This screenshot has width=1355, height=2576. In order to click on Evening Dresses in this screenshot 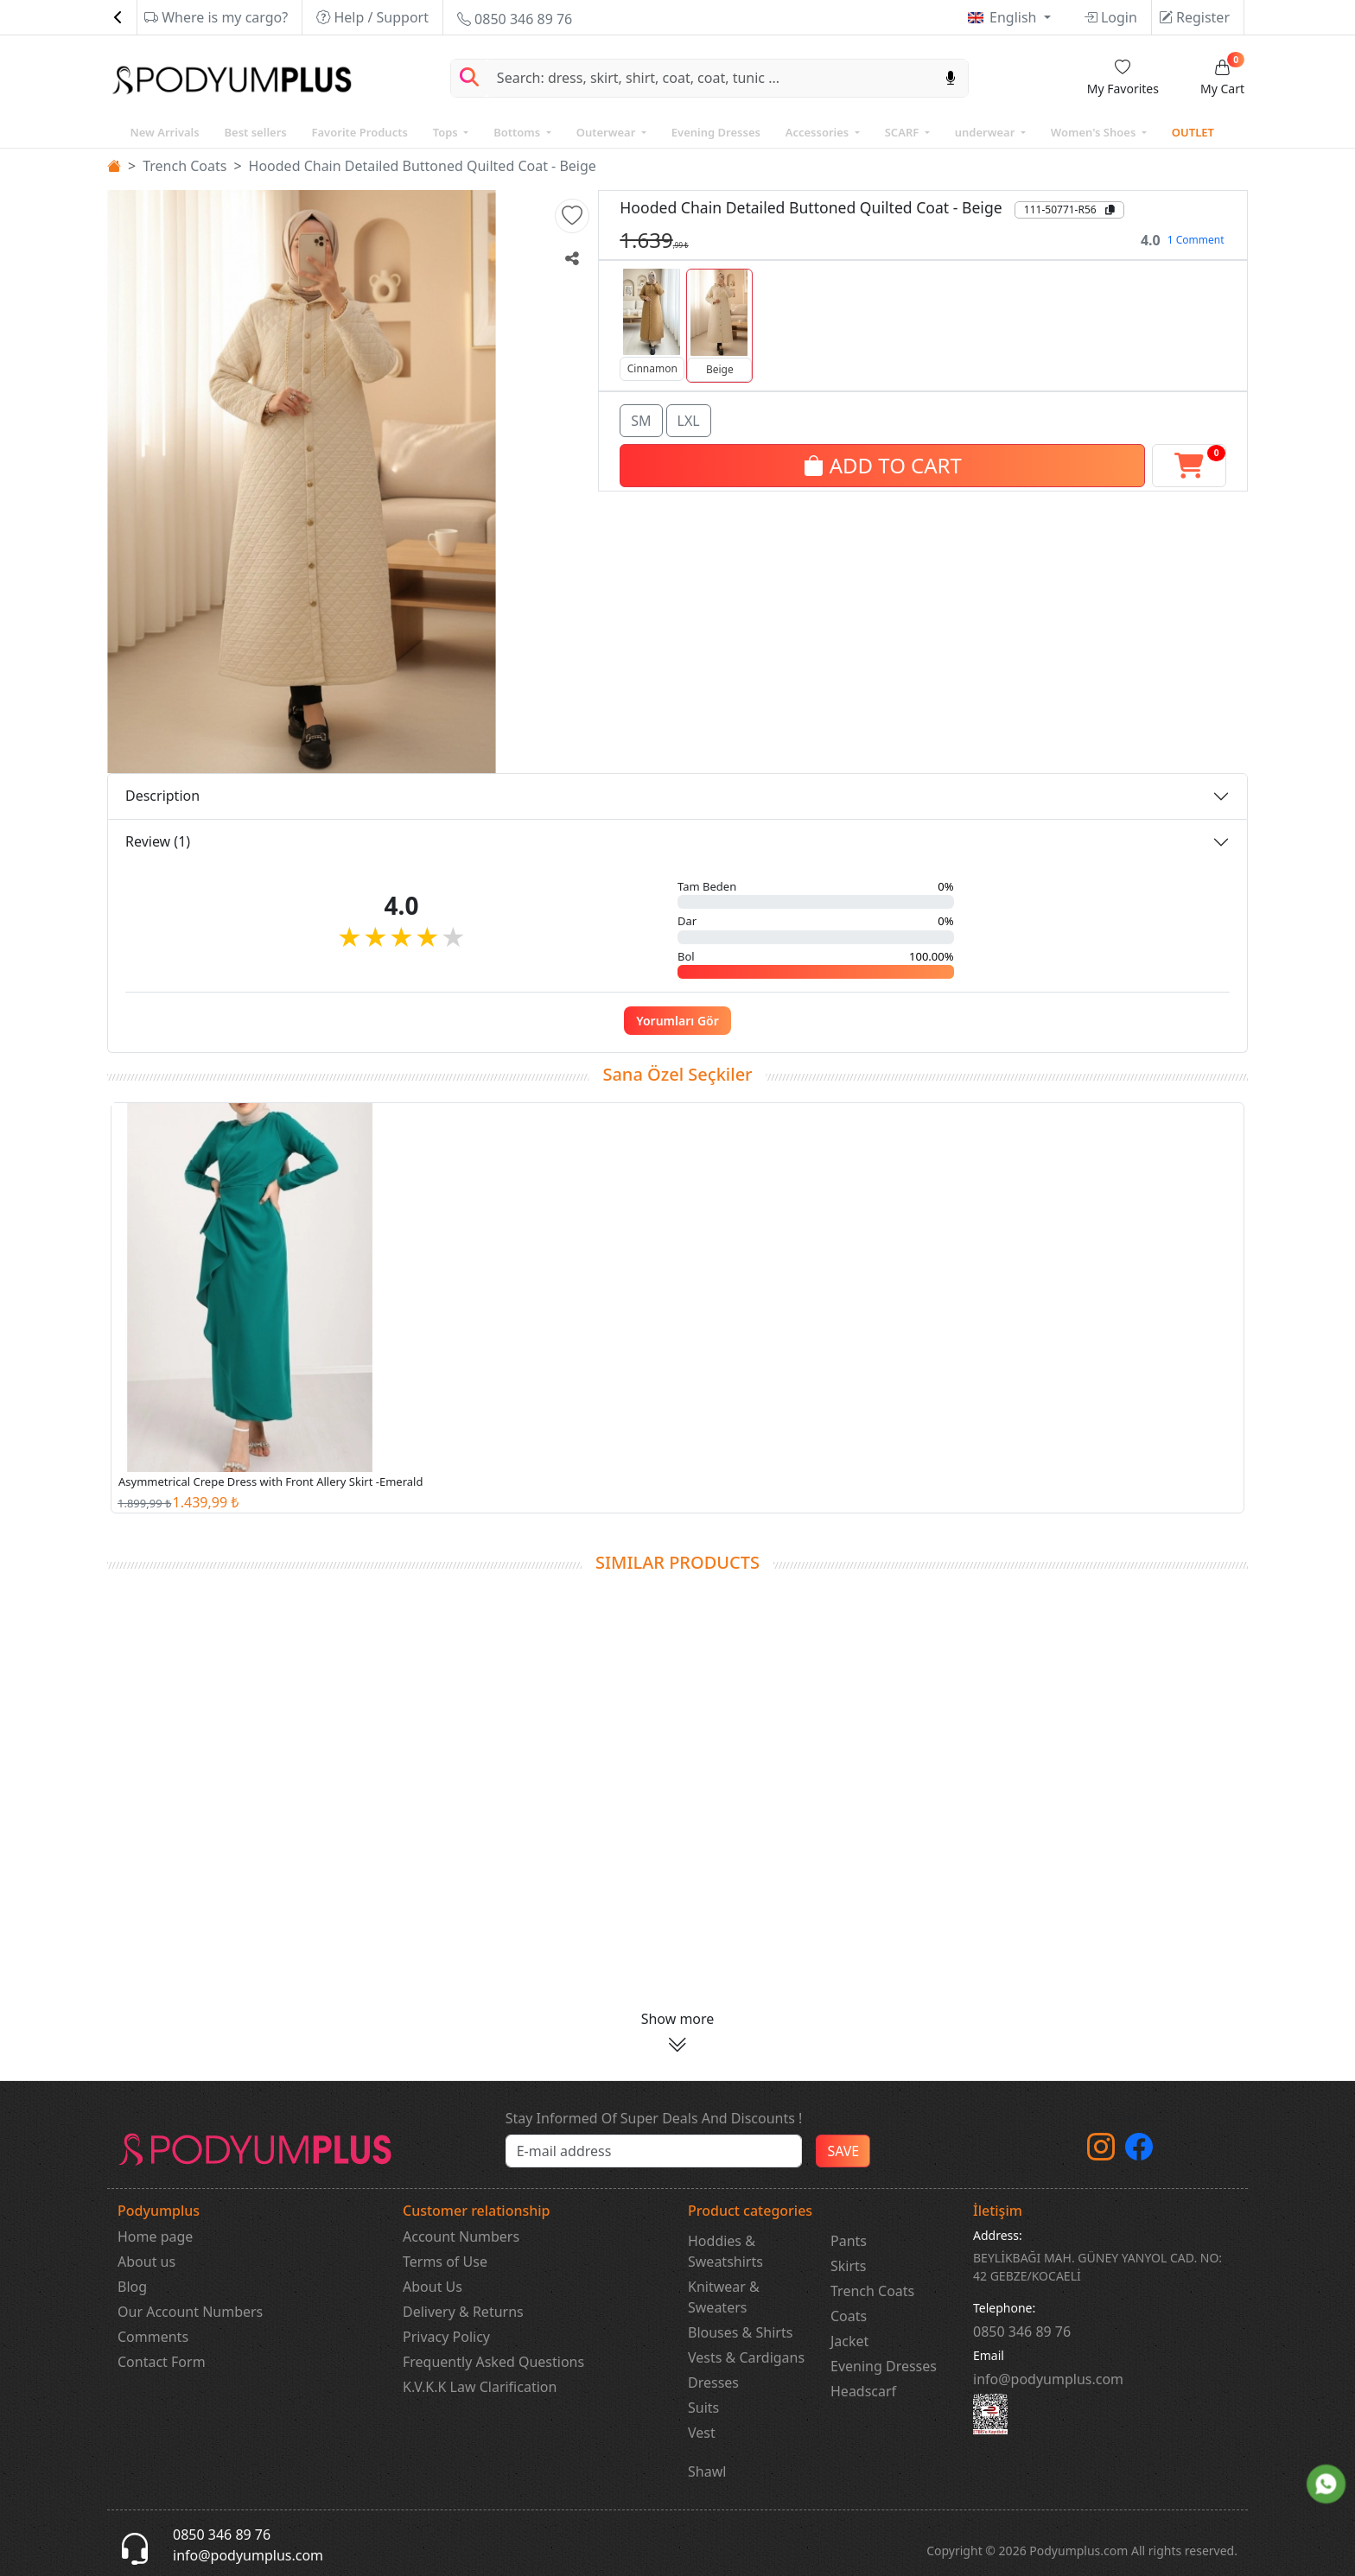, I will do `click(715, 132)`.